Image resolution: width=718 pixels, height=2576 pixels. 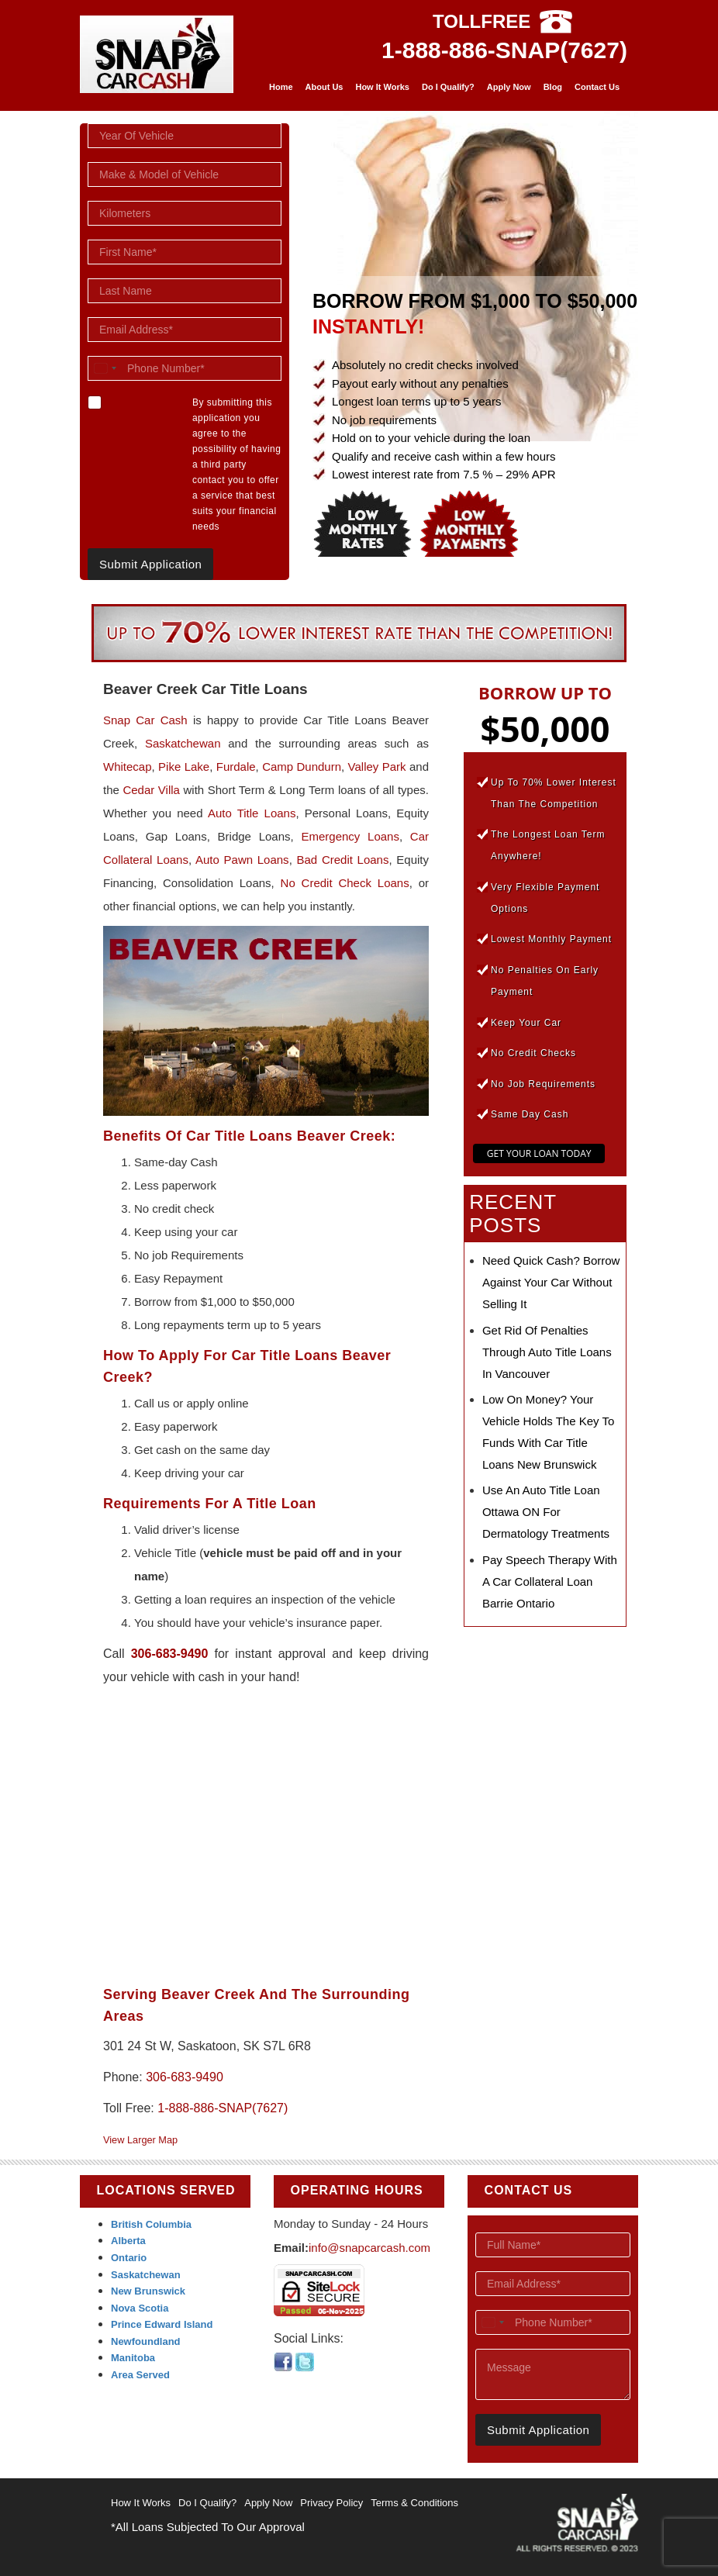 What do you see at coordinates (597, 87) in the screenshot?
I see `Contact Us` at bounding box center [597, 87].